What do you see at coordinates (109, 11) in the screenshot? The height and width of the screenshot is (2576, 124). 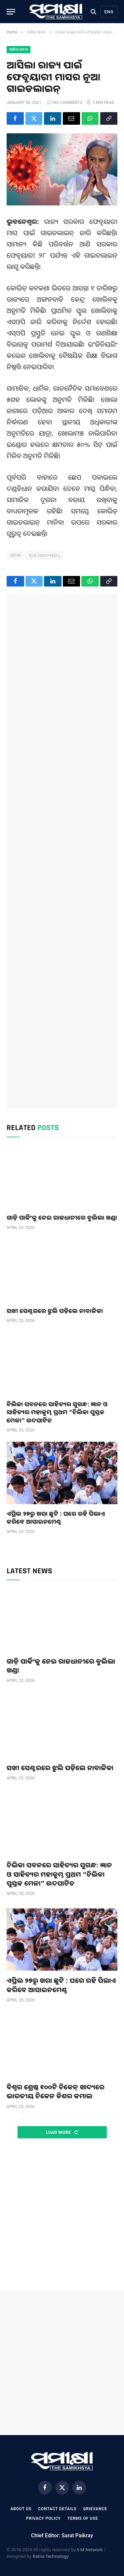 I see `Eng` at bounding box center [109, 11].